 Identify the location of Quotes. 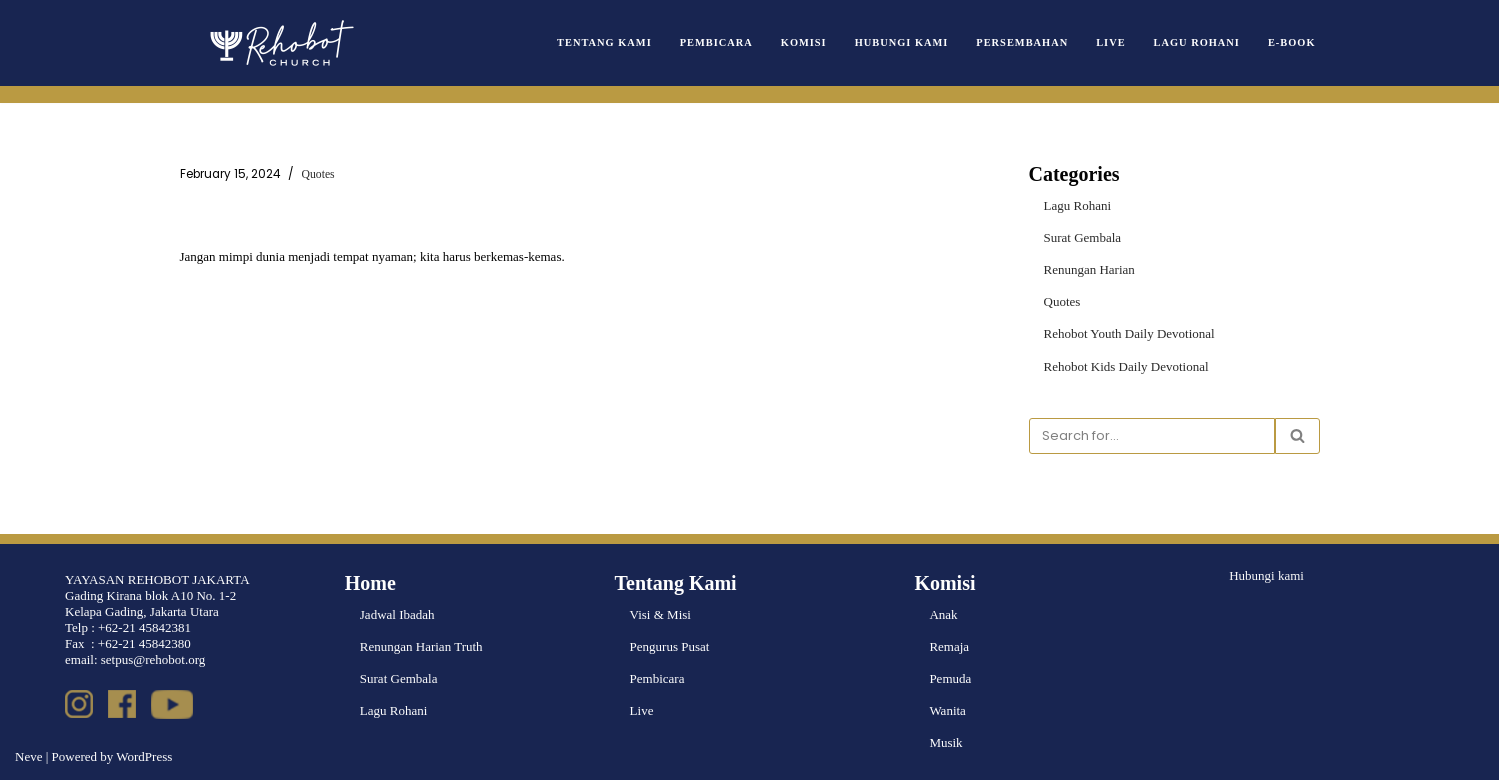
(318, 174).